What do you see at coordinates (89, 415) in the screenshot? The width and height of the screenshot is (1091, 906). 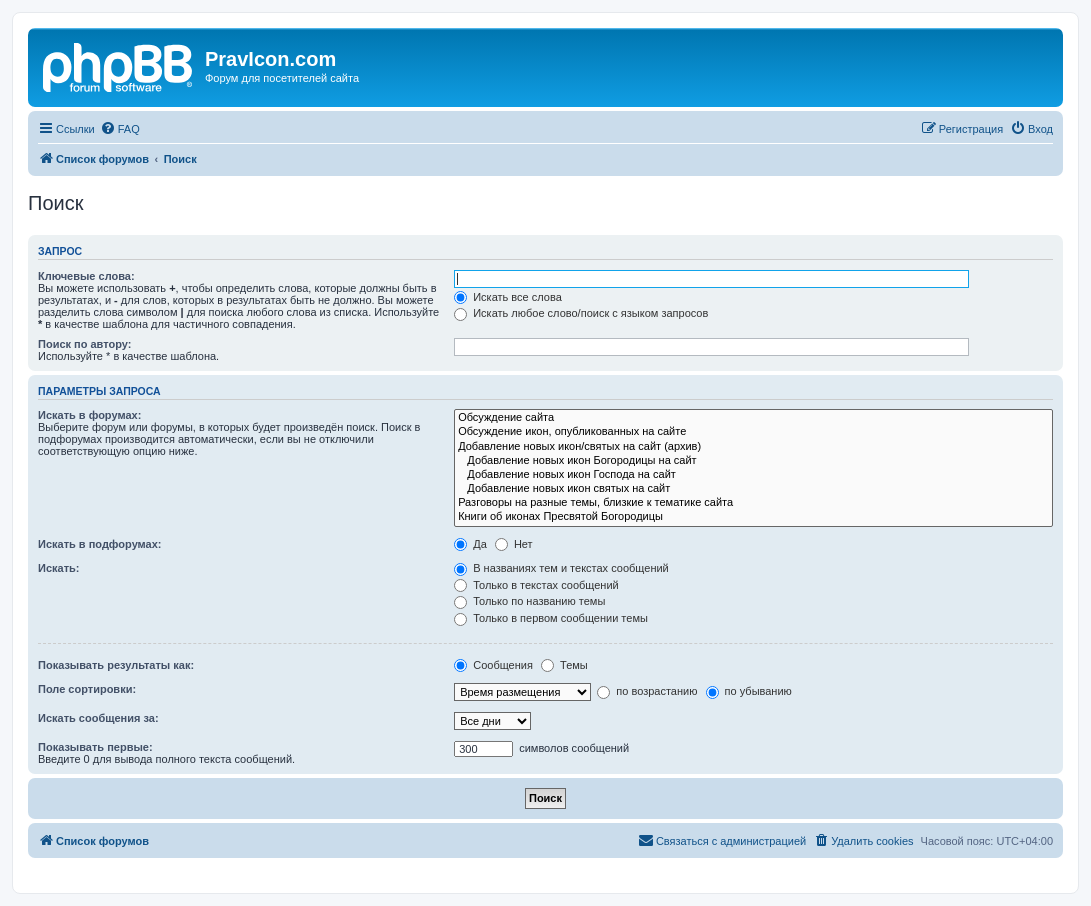 I see `Искать в форумах:` at bounding box center [89, 415].